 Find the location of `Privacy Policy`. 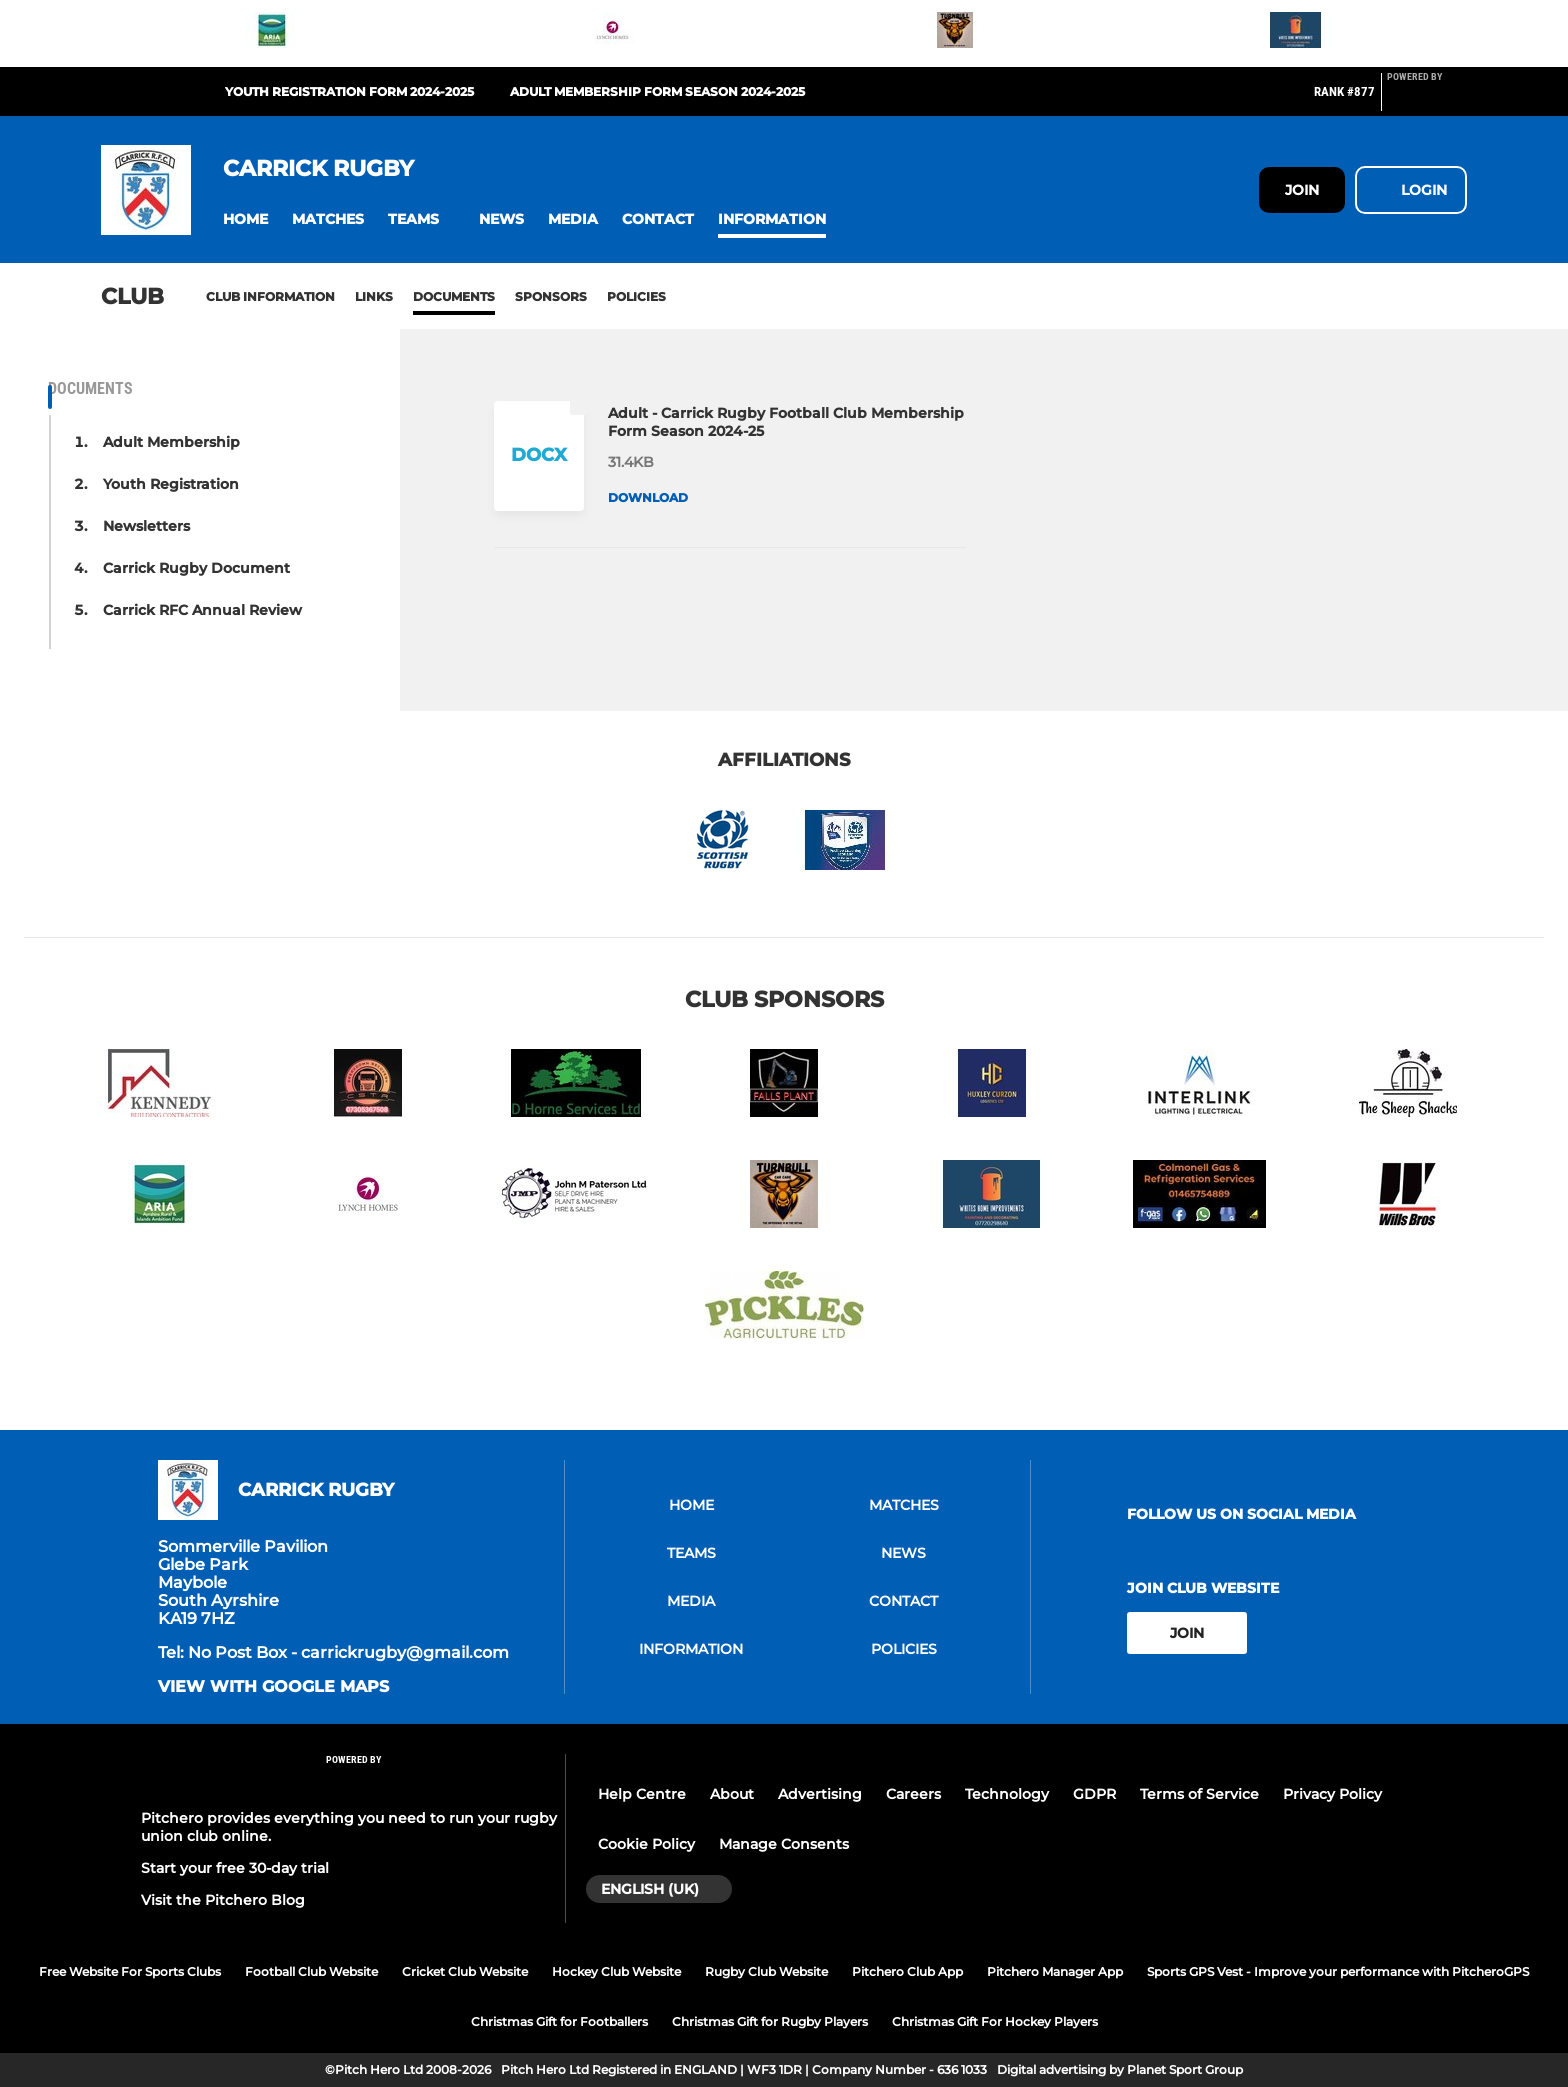

Privacy Policy is located at coordinates (1332, 1794).